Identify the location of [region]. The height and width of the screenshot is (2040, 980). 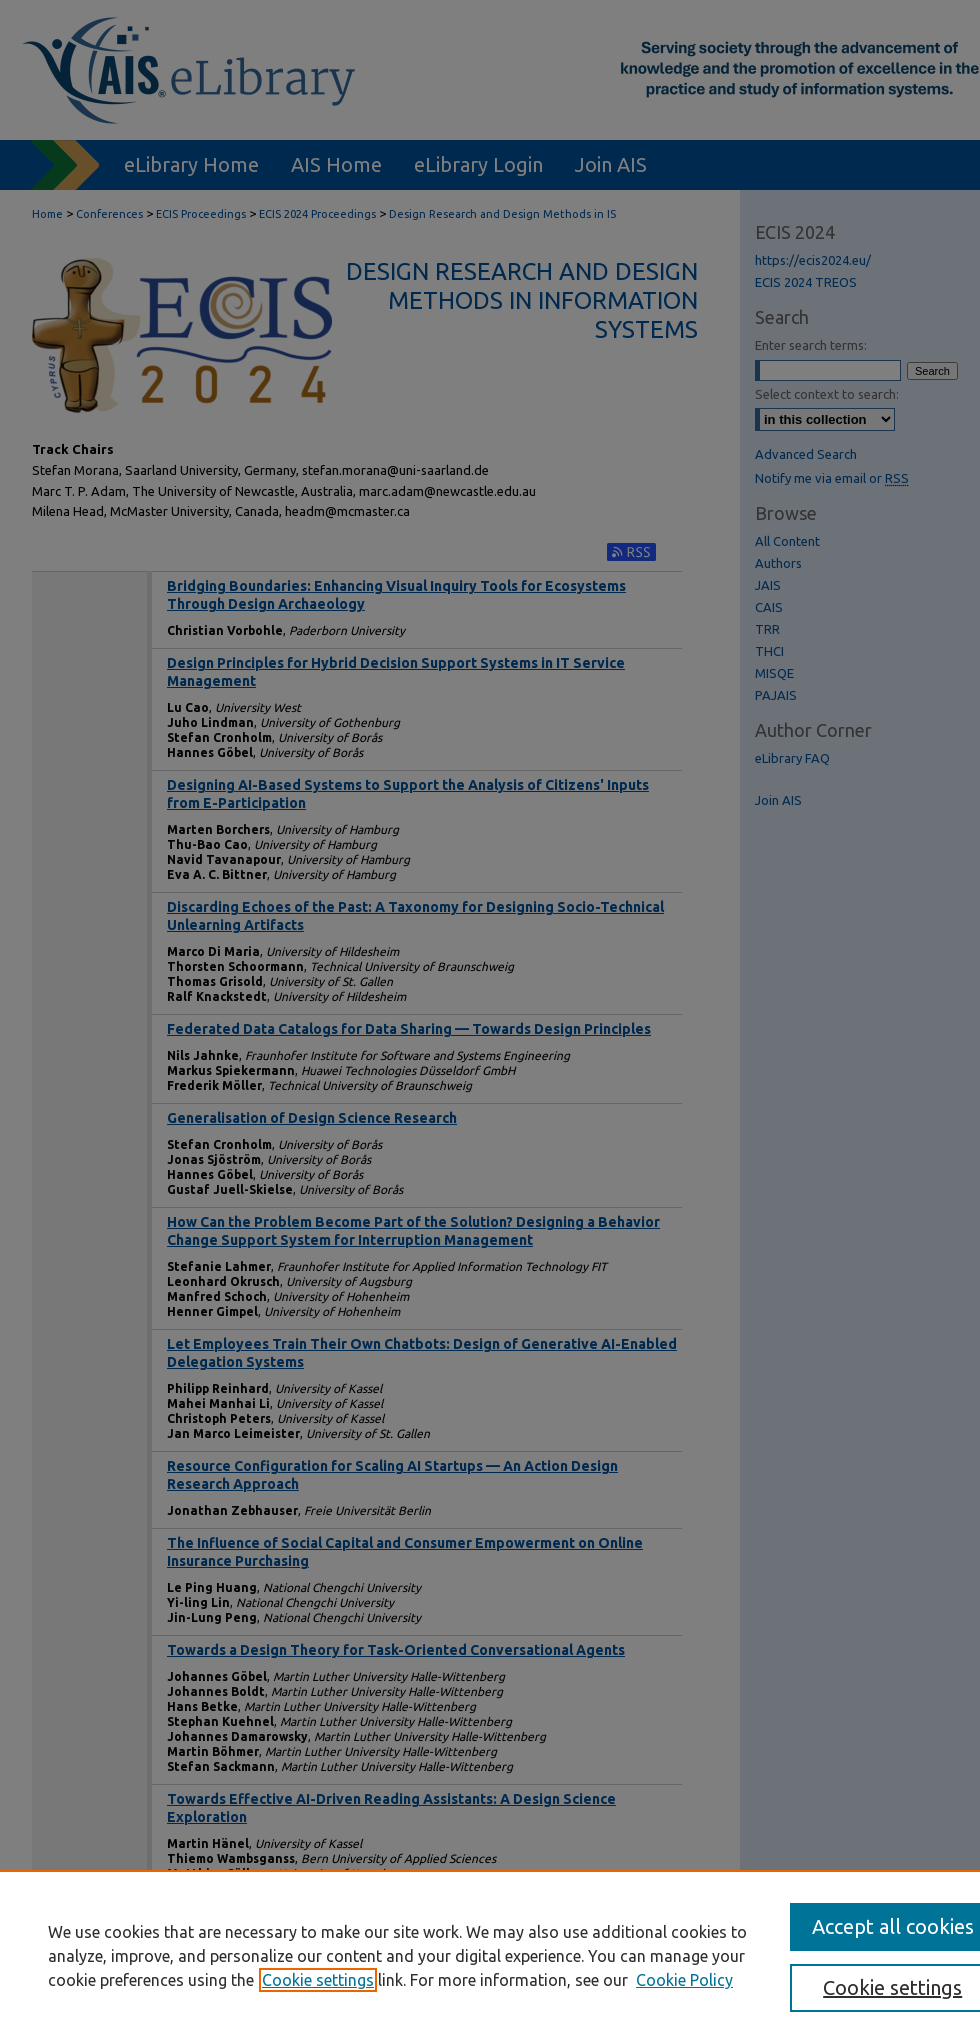
(490, 1955).